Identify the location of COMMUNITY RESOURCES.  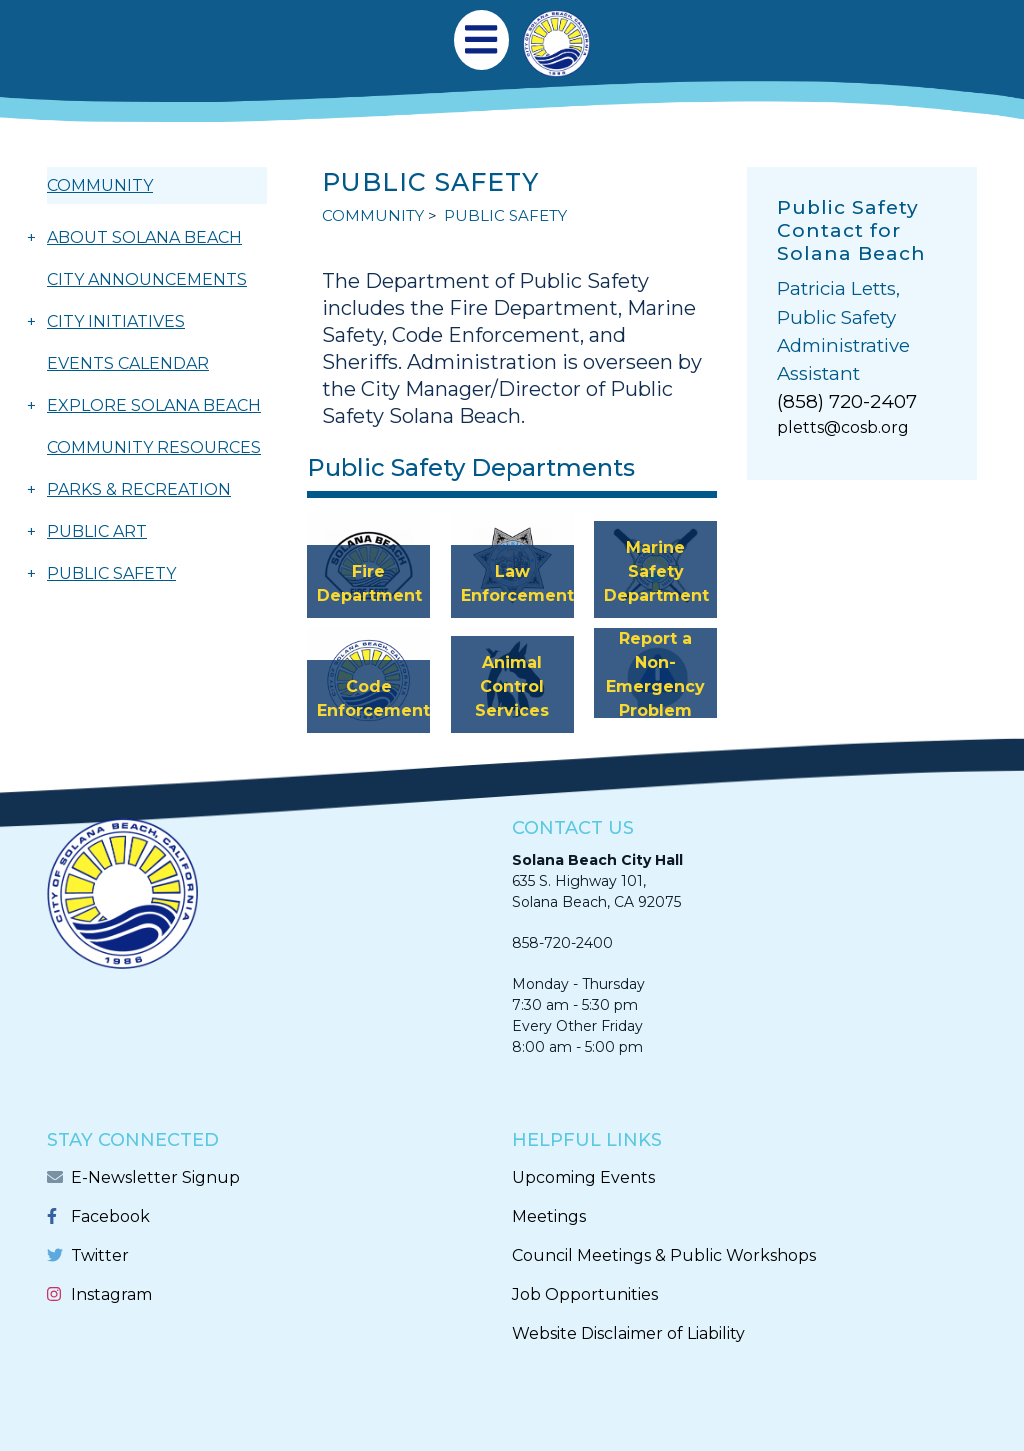
(154, 447).